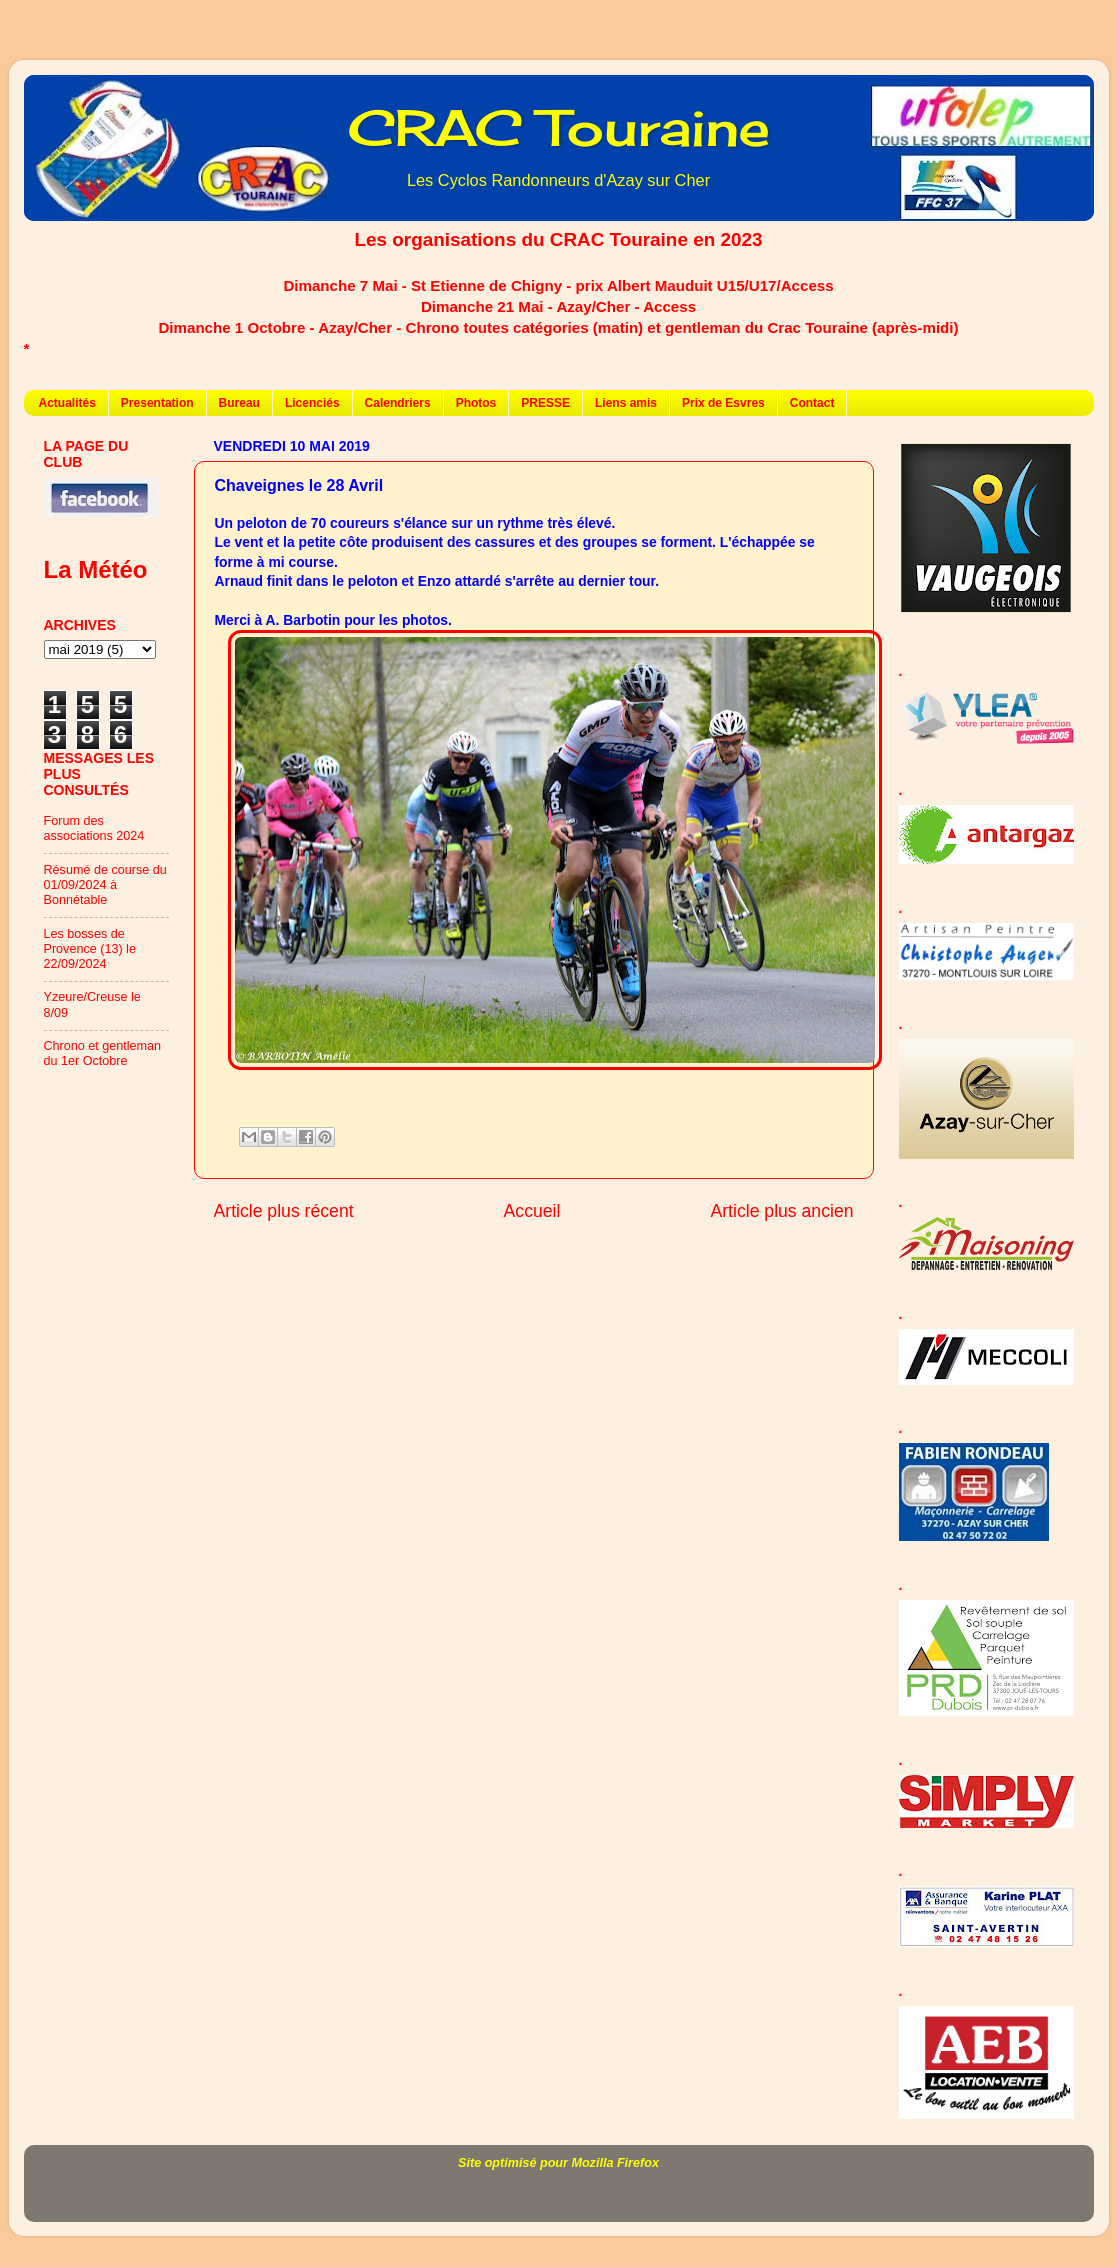 The height and width of the screenshot is (2267, 1117). What do you see at coordinates (105, 885) in the screenshot?
I see `Résumé de course du 01/09/2024 à Bonnétable` at bounding box center [105, 885].